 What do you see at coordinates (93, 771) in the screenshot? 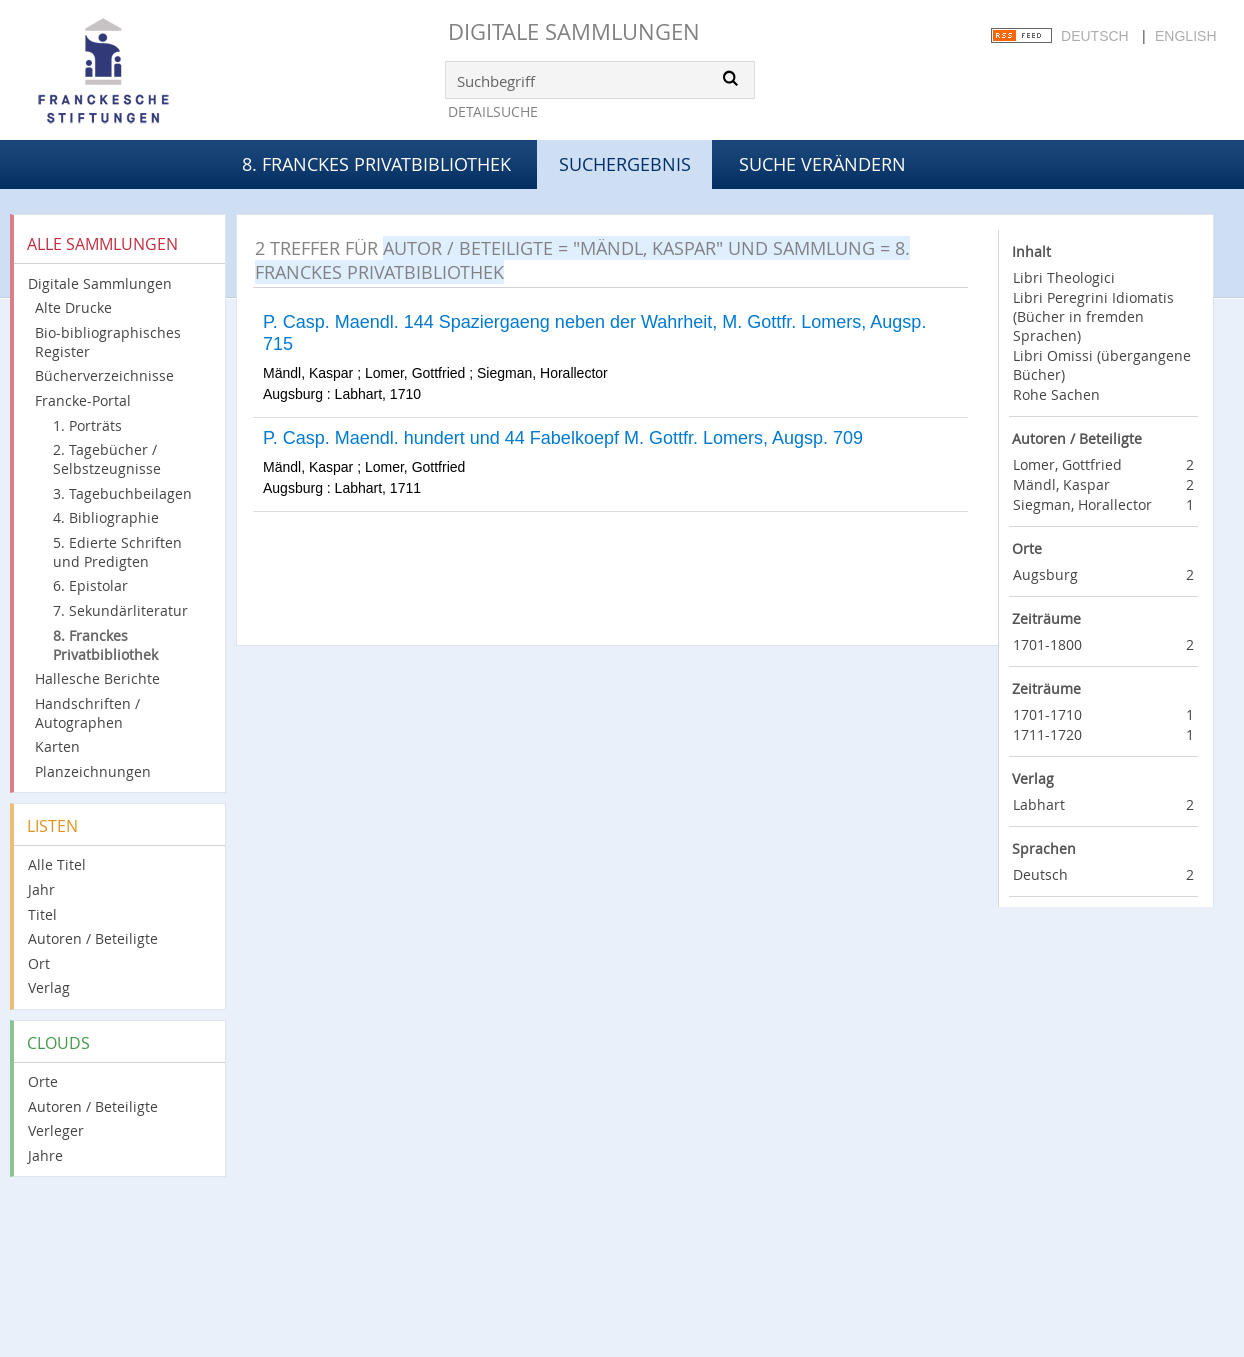
I see `Planzeichnungen` at bounding box center [93, 771].